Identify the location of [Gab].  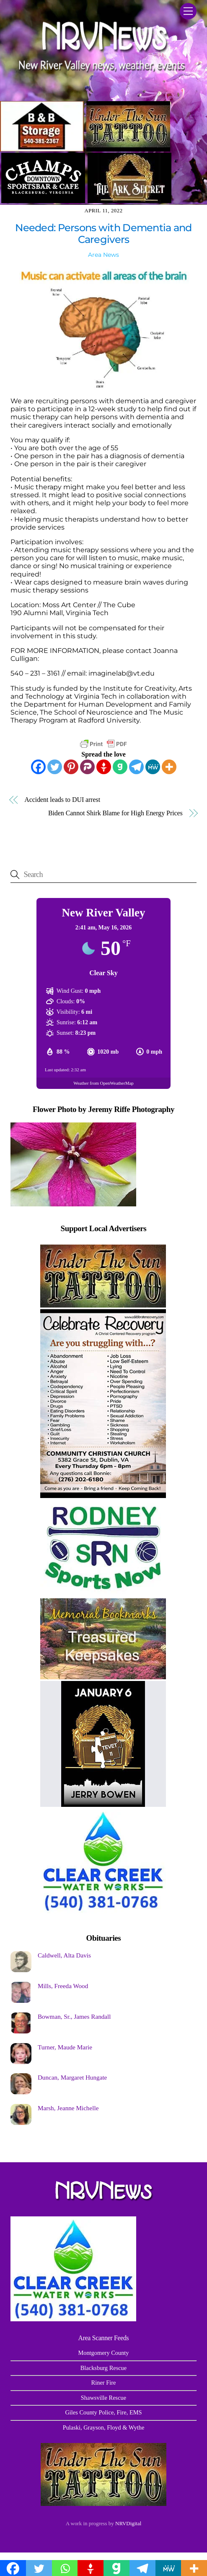
(120, 766).